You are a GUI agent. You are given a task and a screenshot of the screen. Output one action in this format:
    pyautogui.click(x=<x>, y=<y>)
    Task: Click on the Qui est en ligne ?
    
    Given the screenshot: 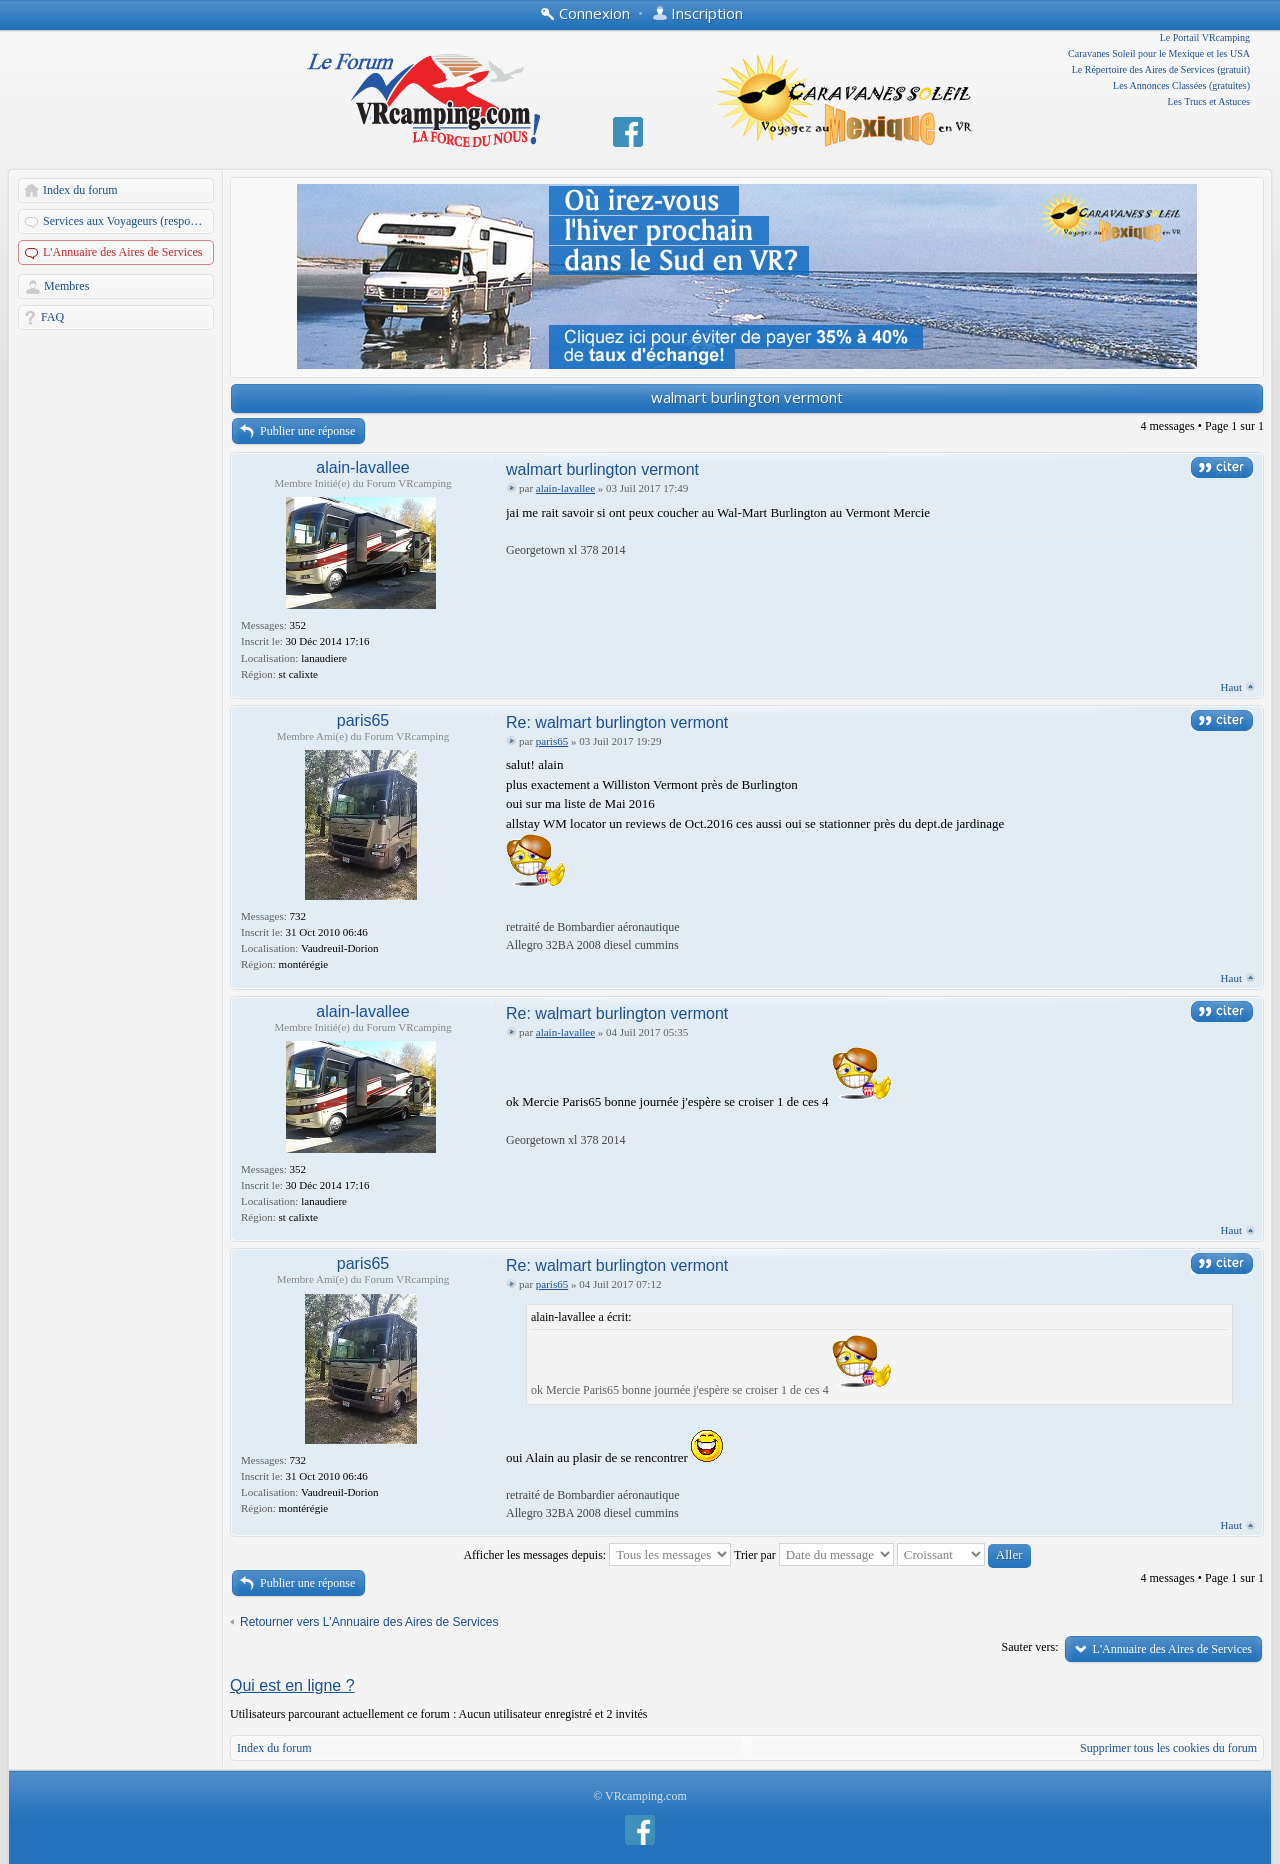 What is the action you would take?
    pyautogui.click(x=292, y=1685)
    